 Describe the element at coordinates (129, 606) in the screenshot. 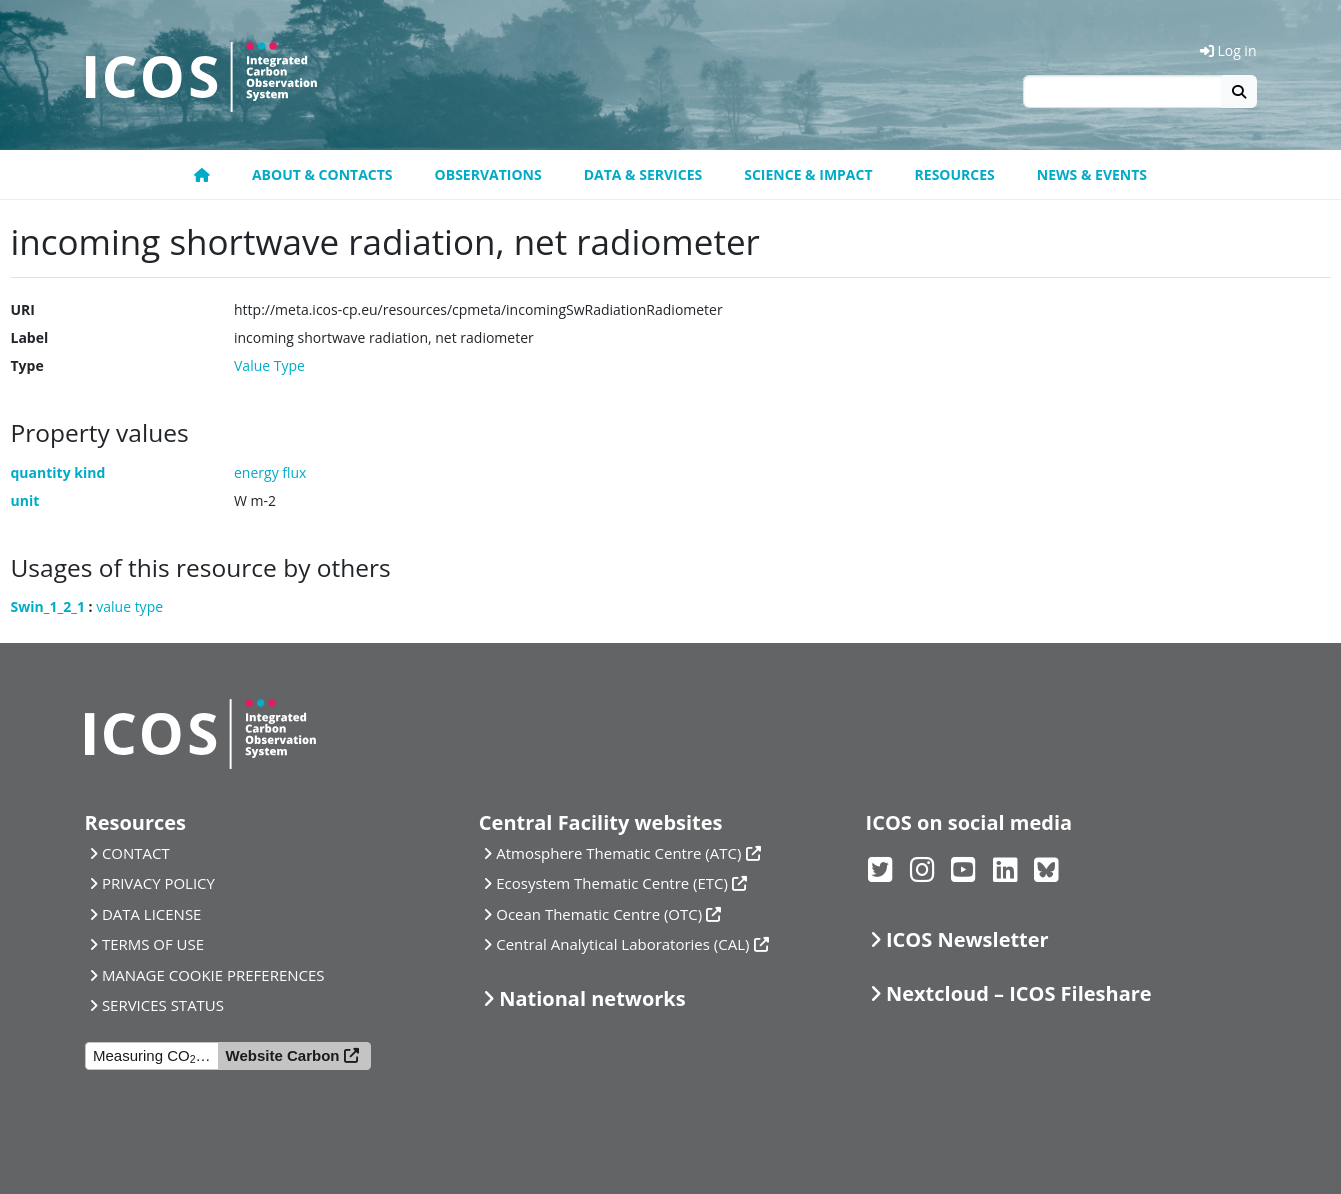

I see `value type` at that location.